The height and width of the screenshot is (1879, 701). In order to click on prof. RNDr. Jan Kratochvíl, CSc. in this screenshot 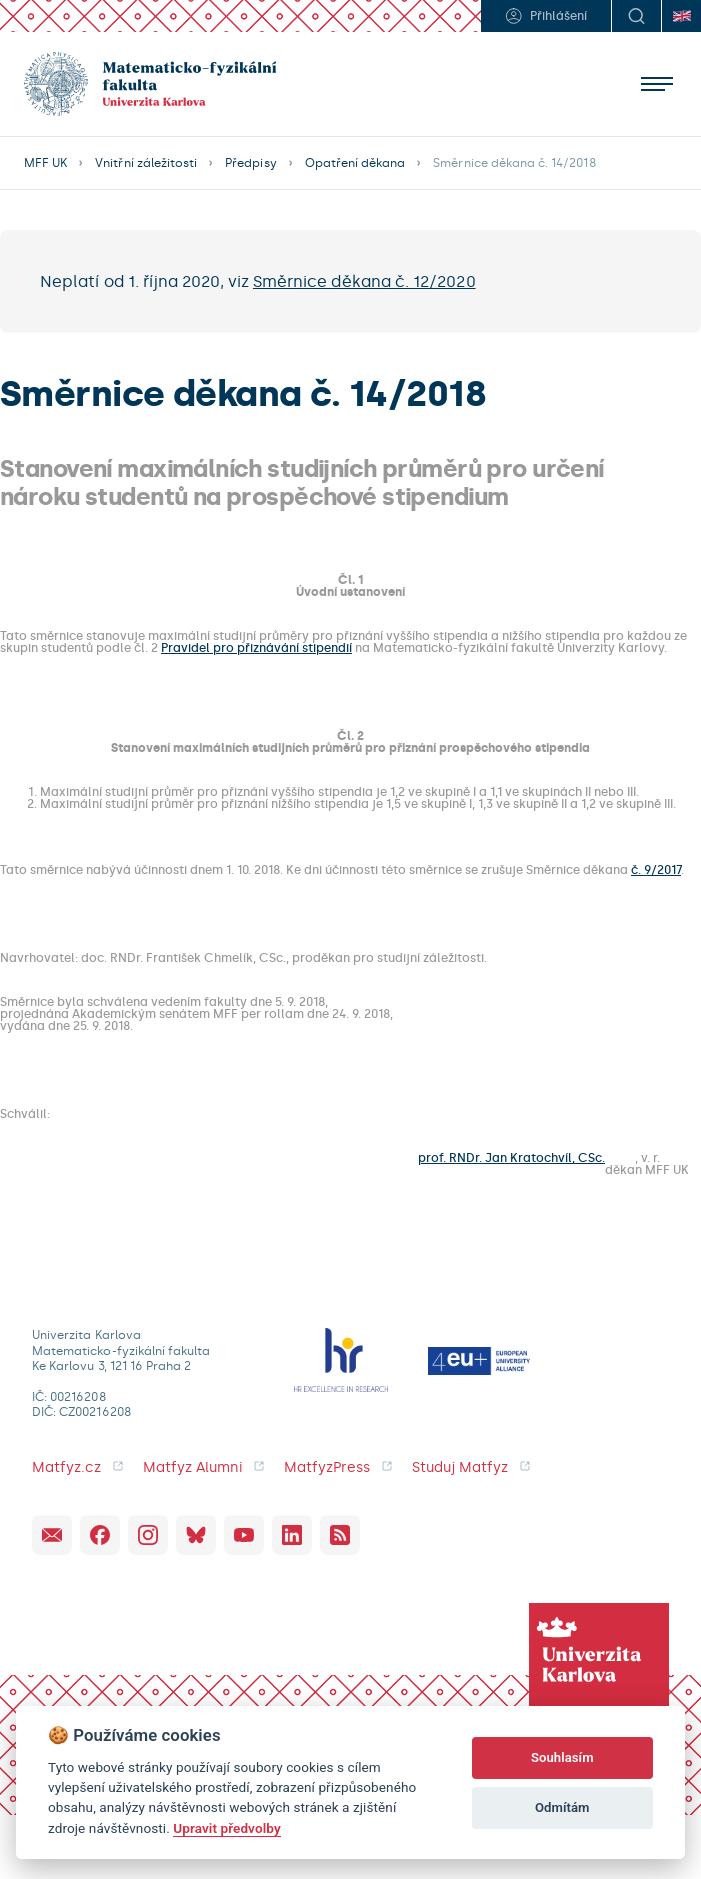, I will do `click(511, 1158)`.